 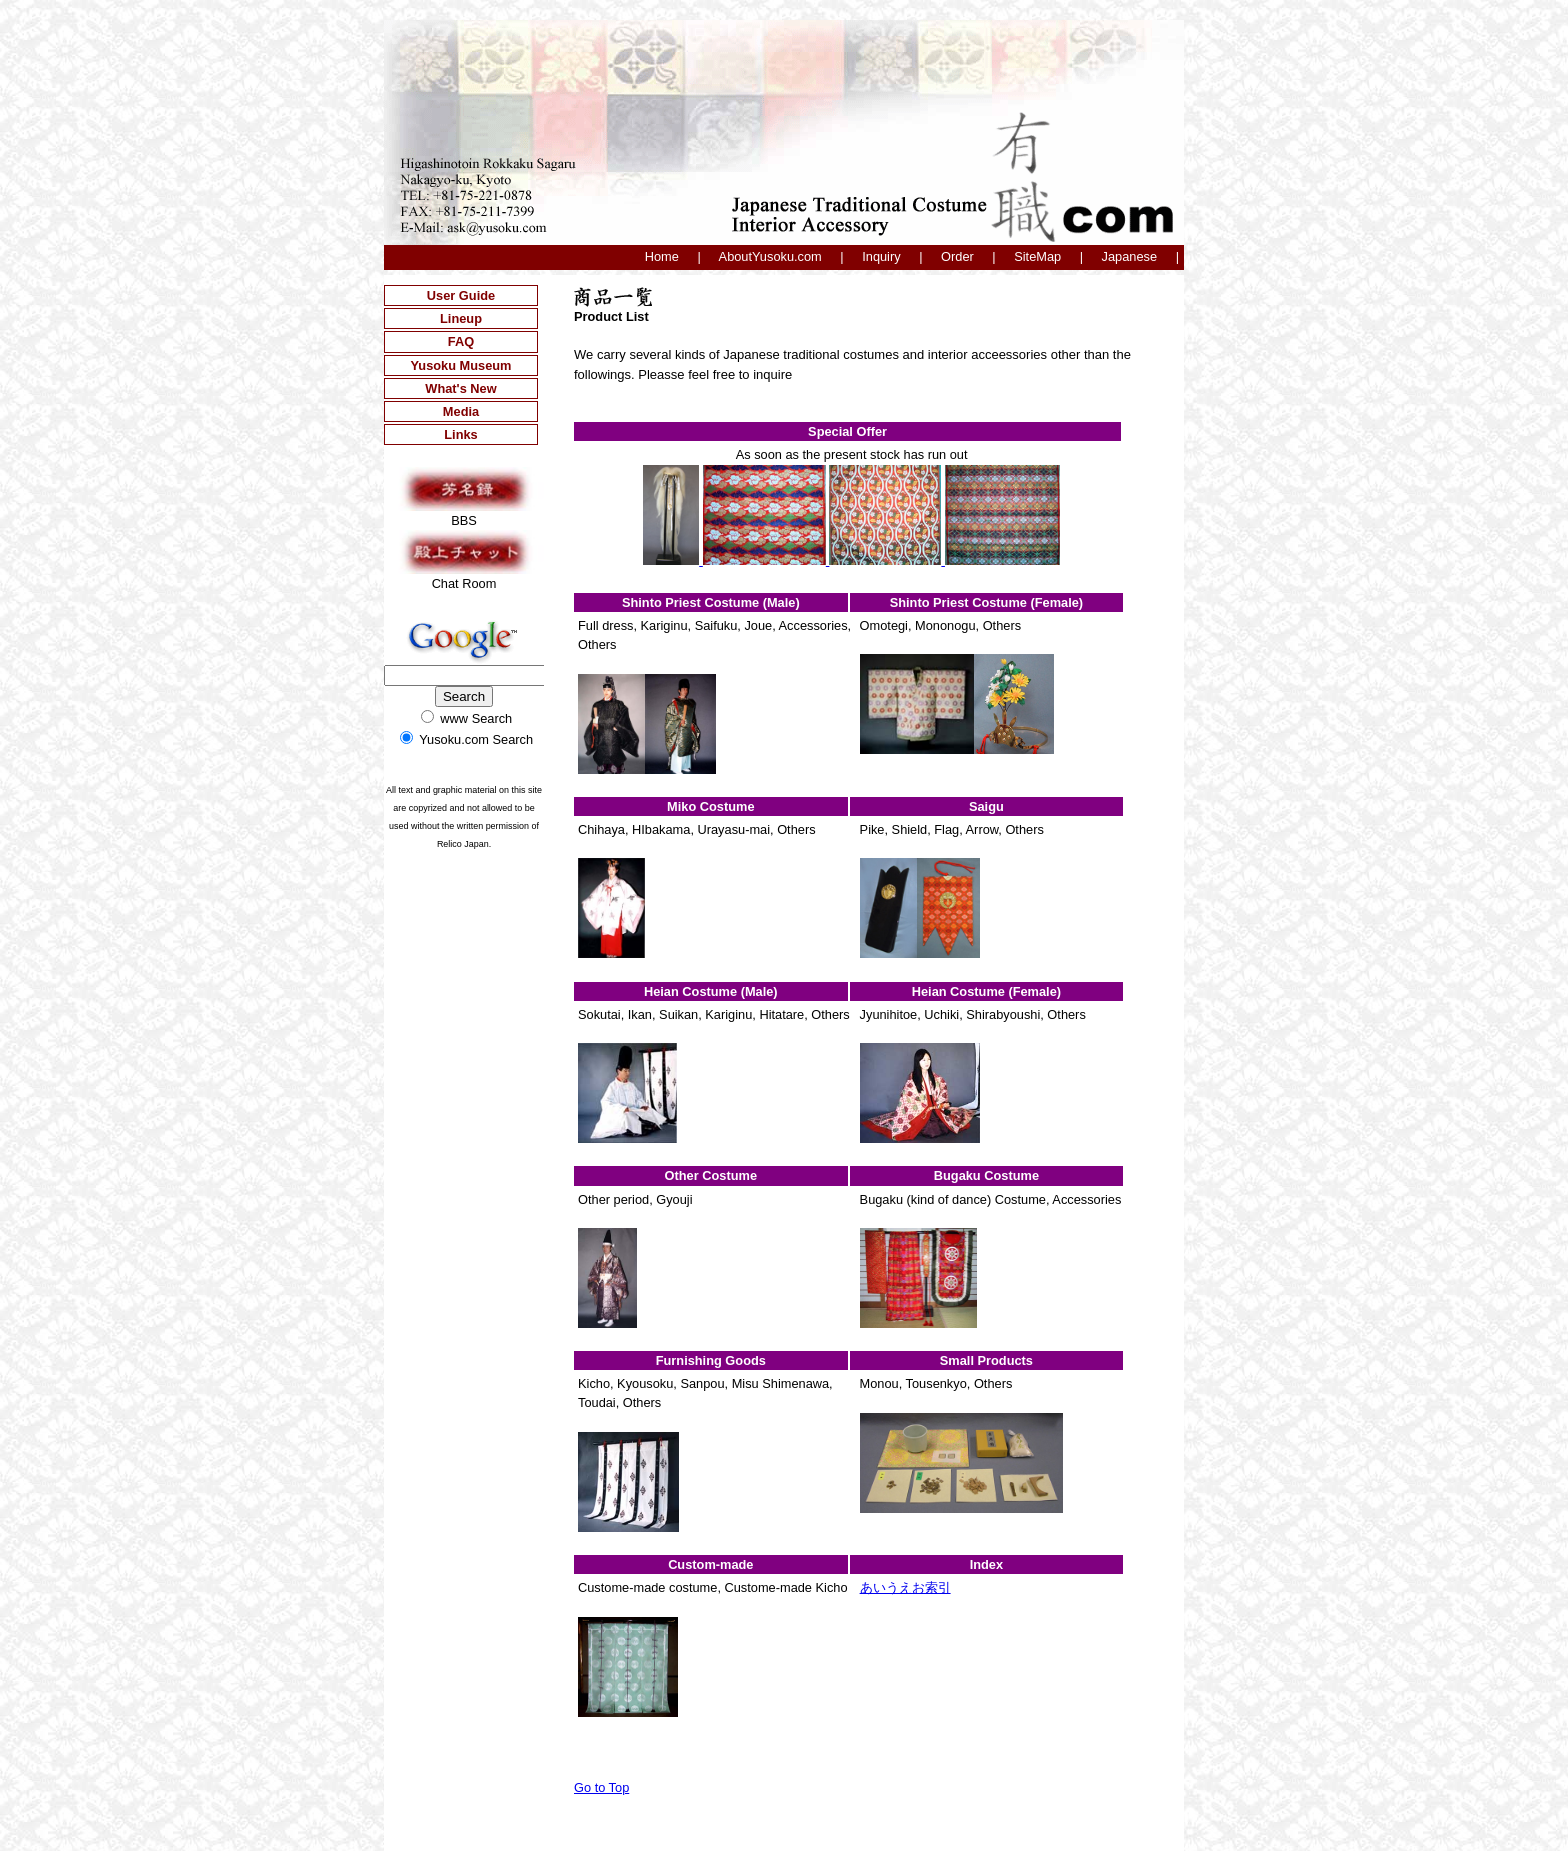 I want to click on Miko Costume, so click(x=710, y=806).